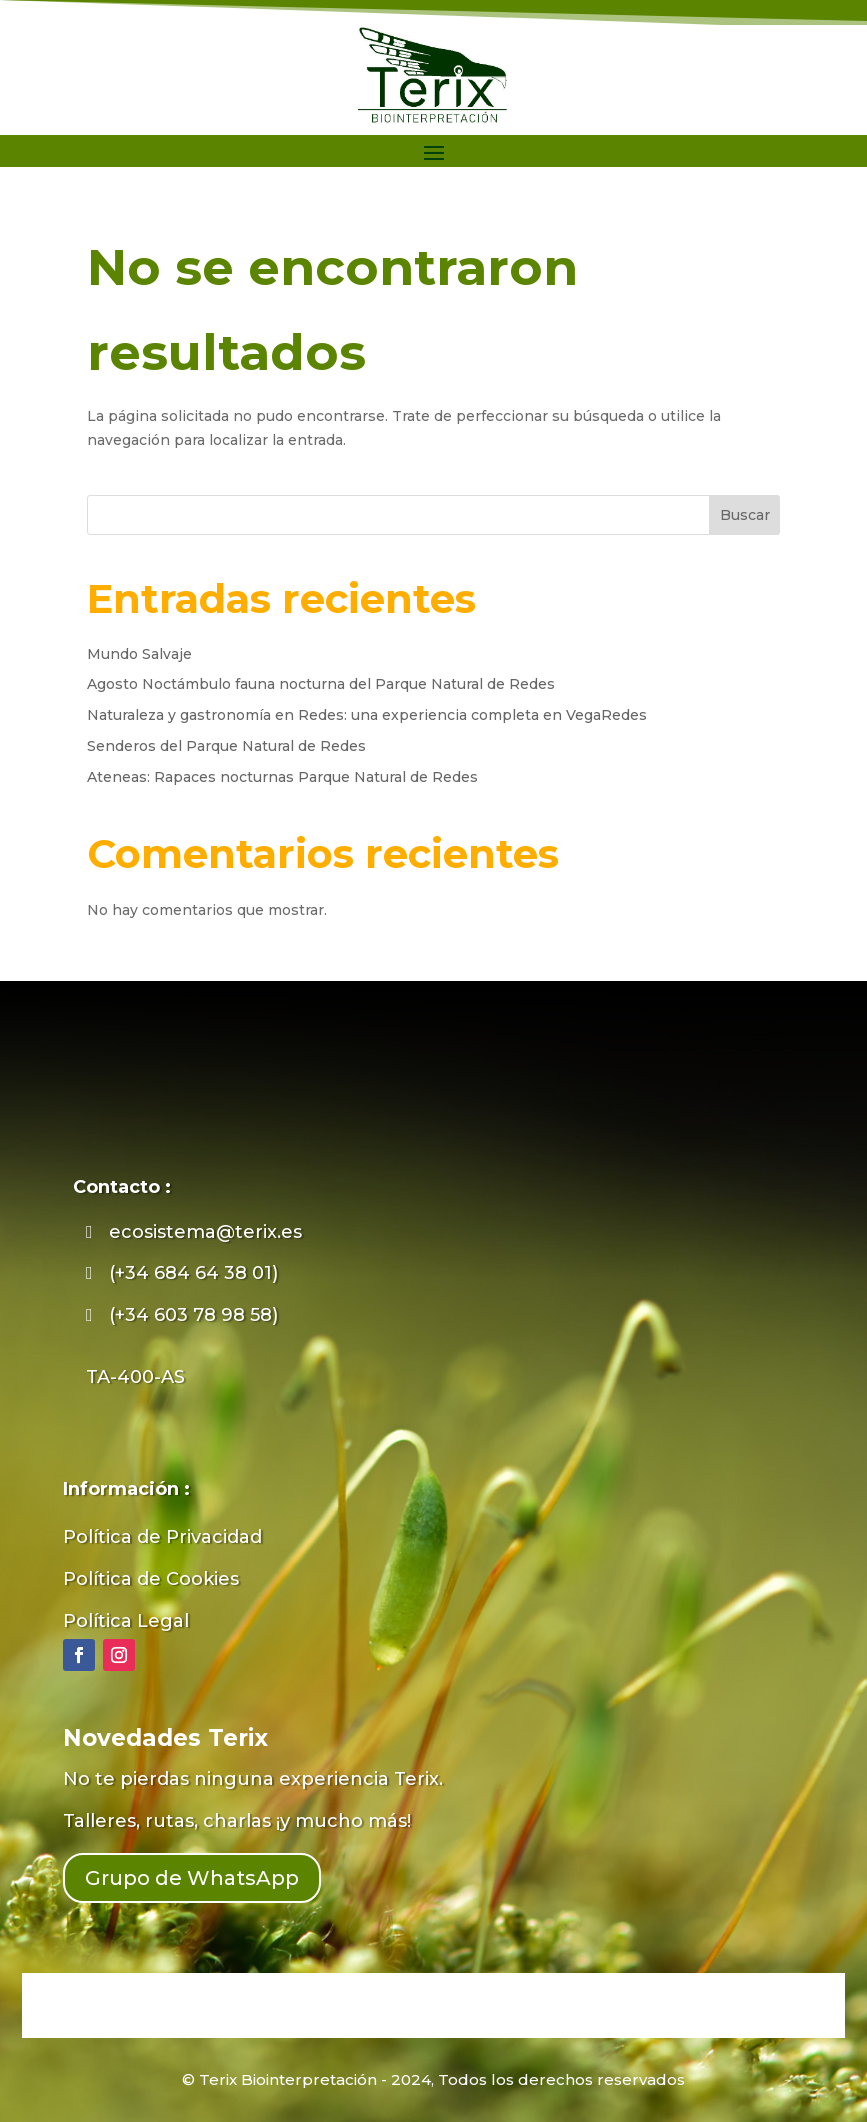 The image size is (867, 2122). I want to click on (+34 684 64 38 01), so click(193, 1273).